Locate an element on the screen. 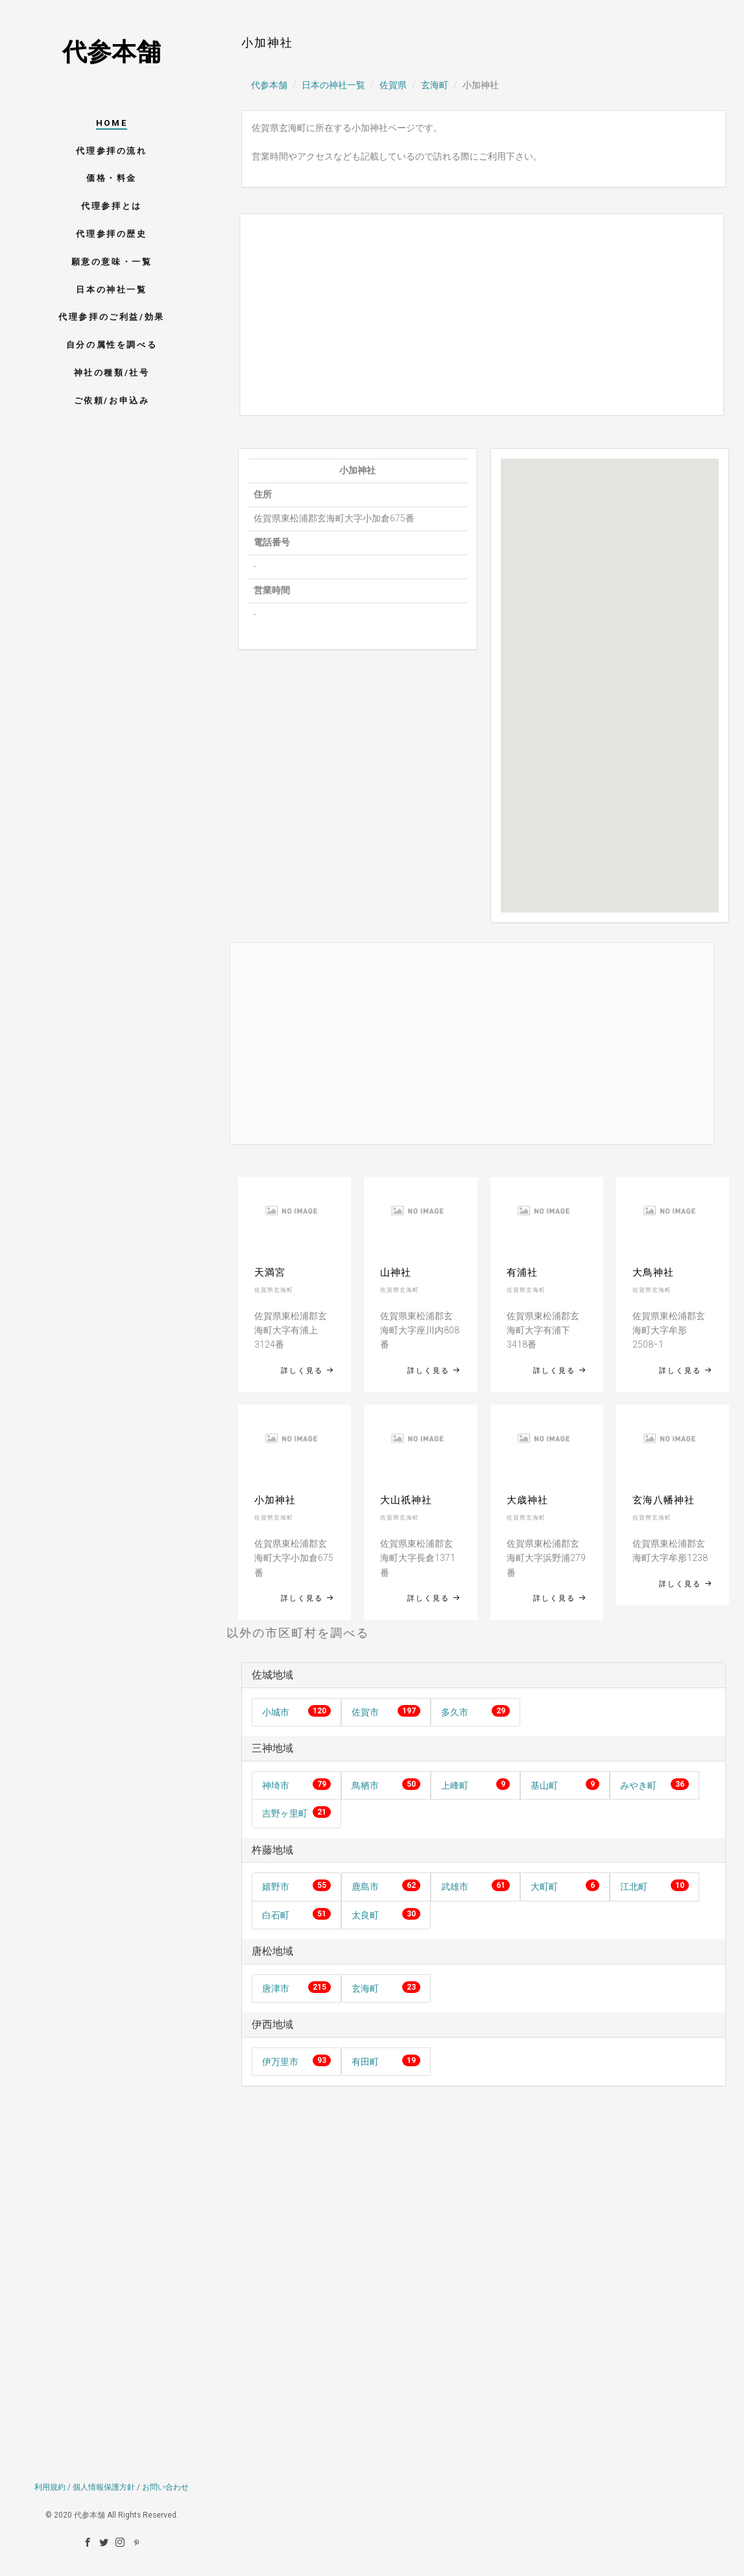  嬉野市 is located at coordinates (275, 1886).